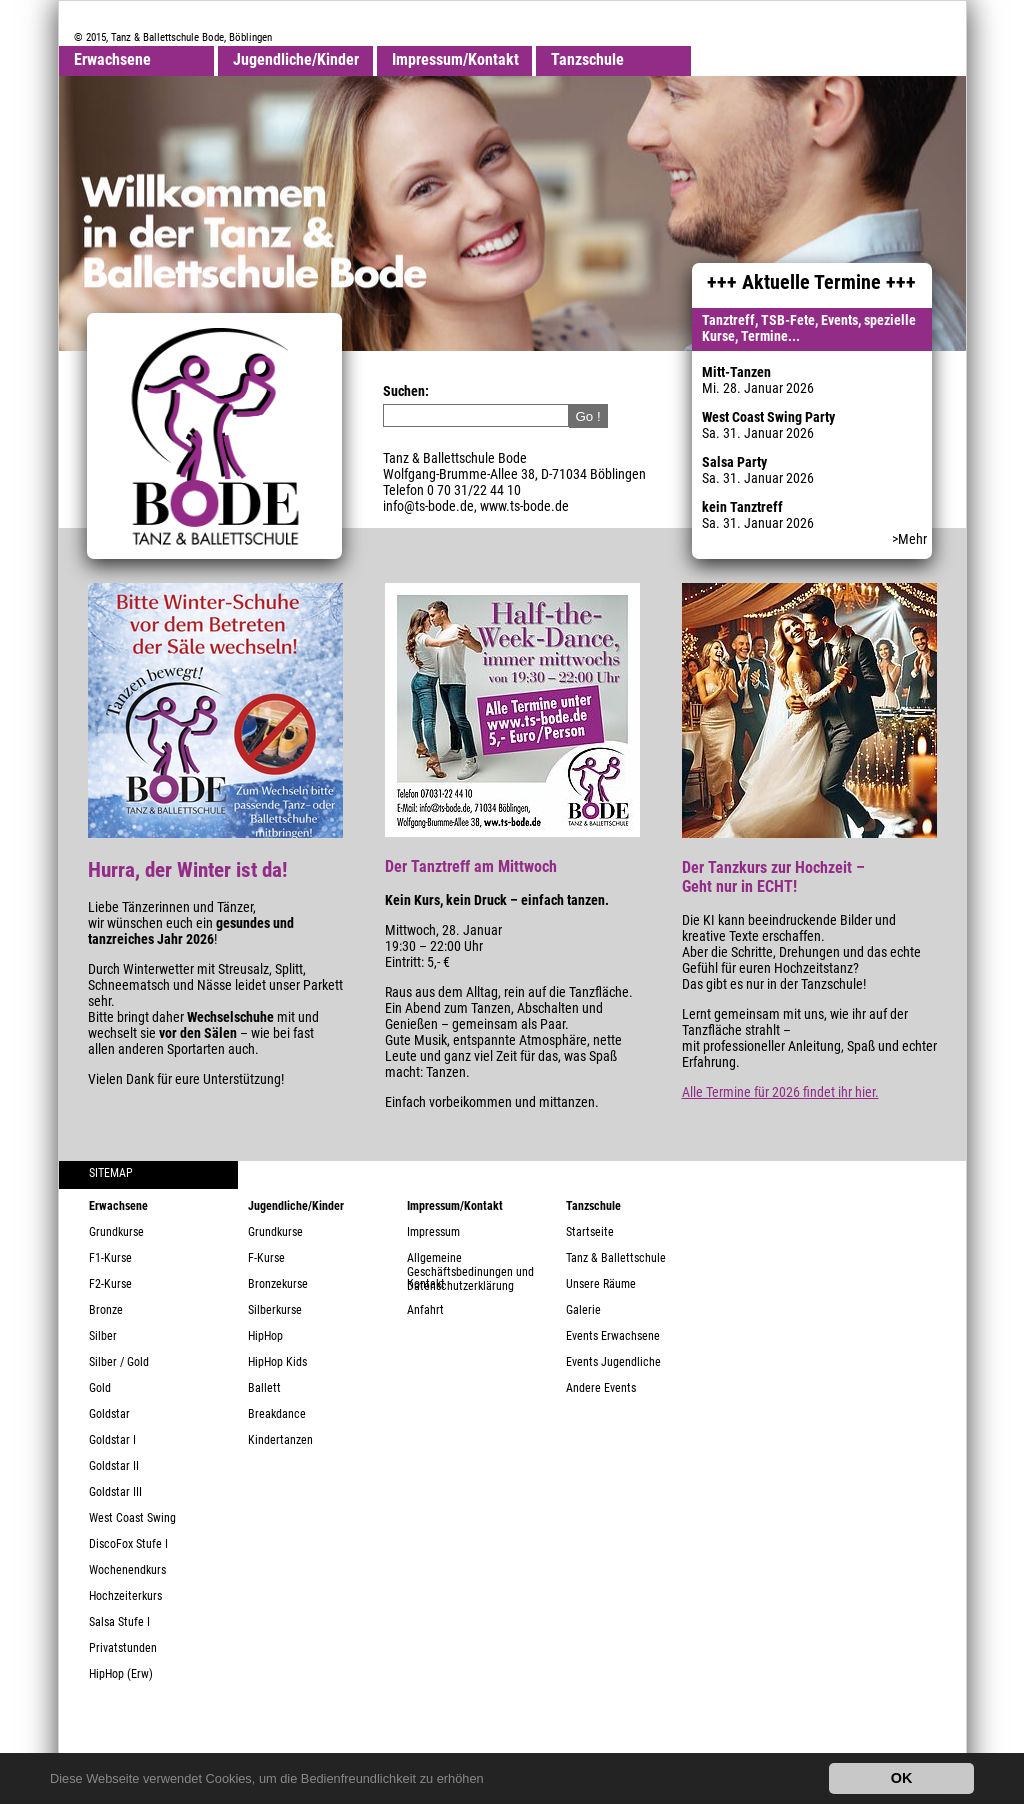 The height and width of the screenshot is (1804, 1024). What do you see at coordinates (110, 1258) in the screenshot?
I see `F1-Kurse` at bounding box center [110, 1258].